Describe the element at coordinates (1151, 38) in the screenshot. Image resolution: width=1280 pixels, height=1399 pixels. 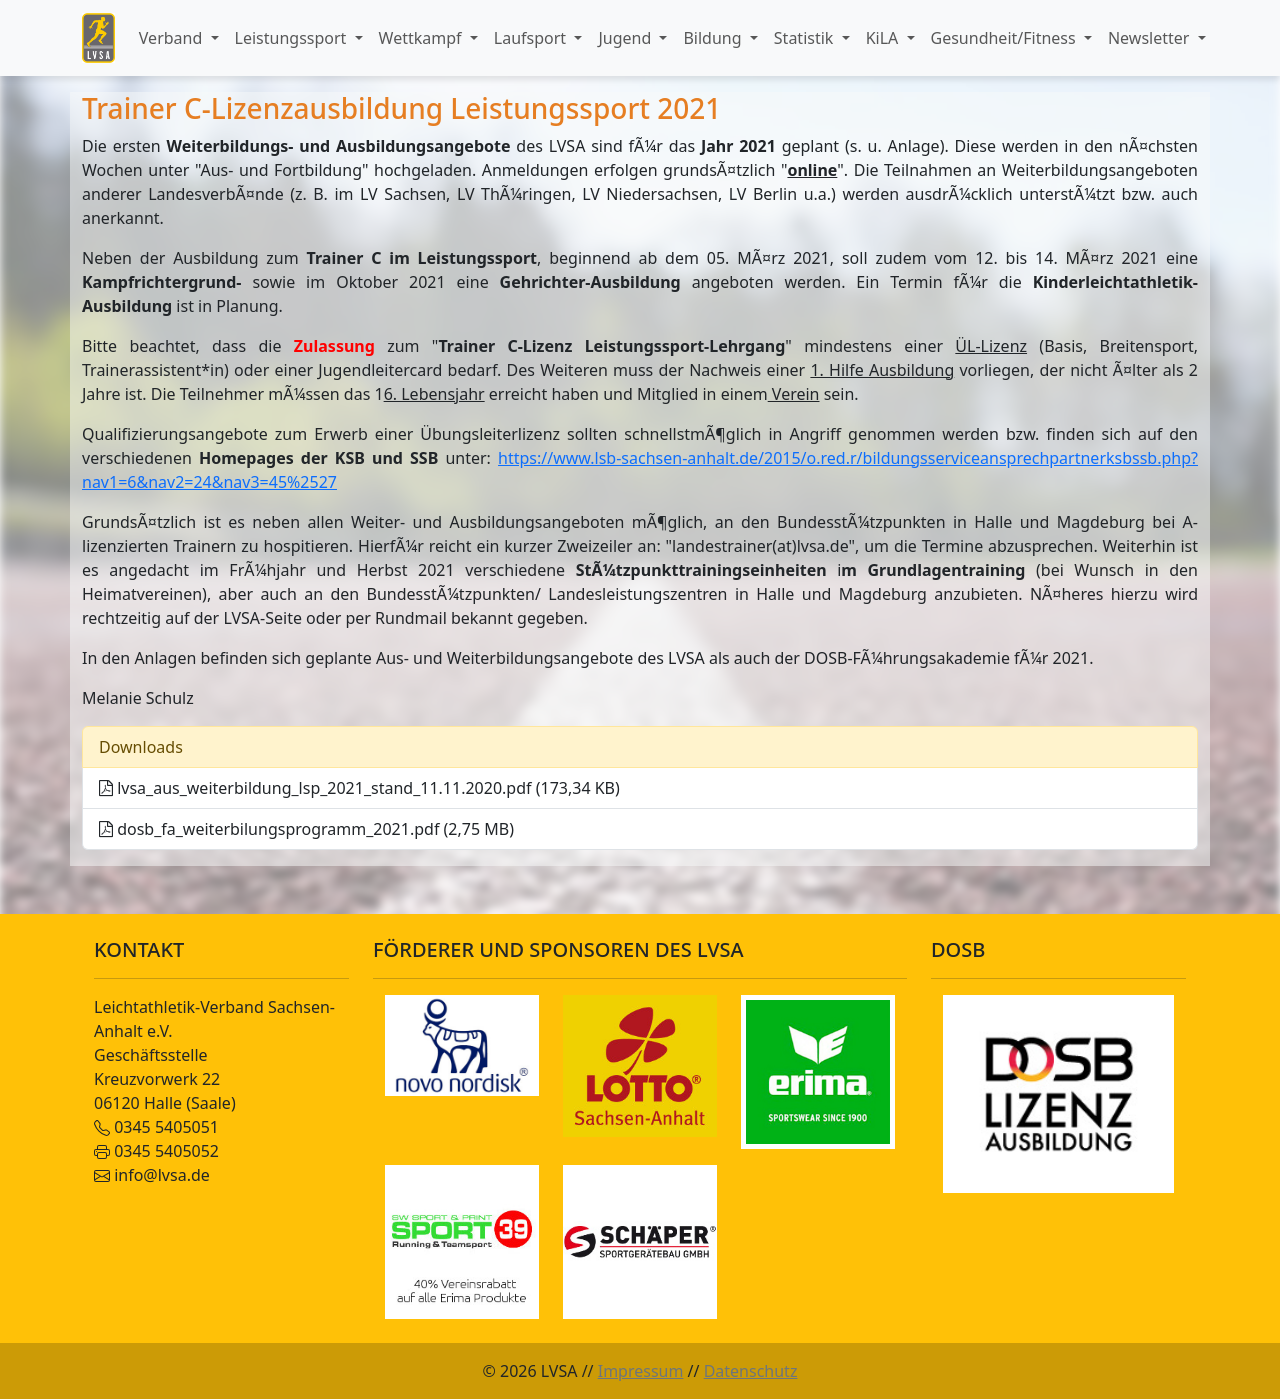
I see `Newsletter` at that location.